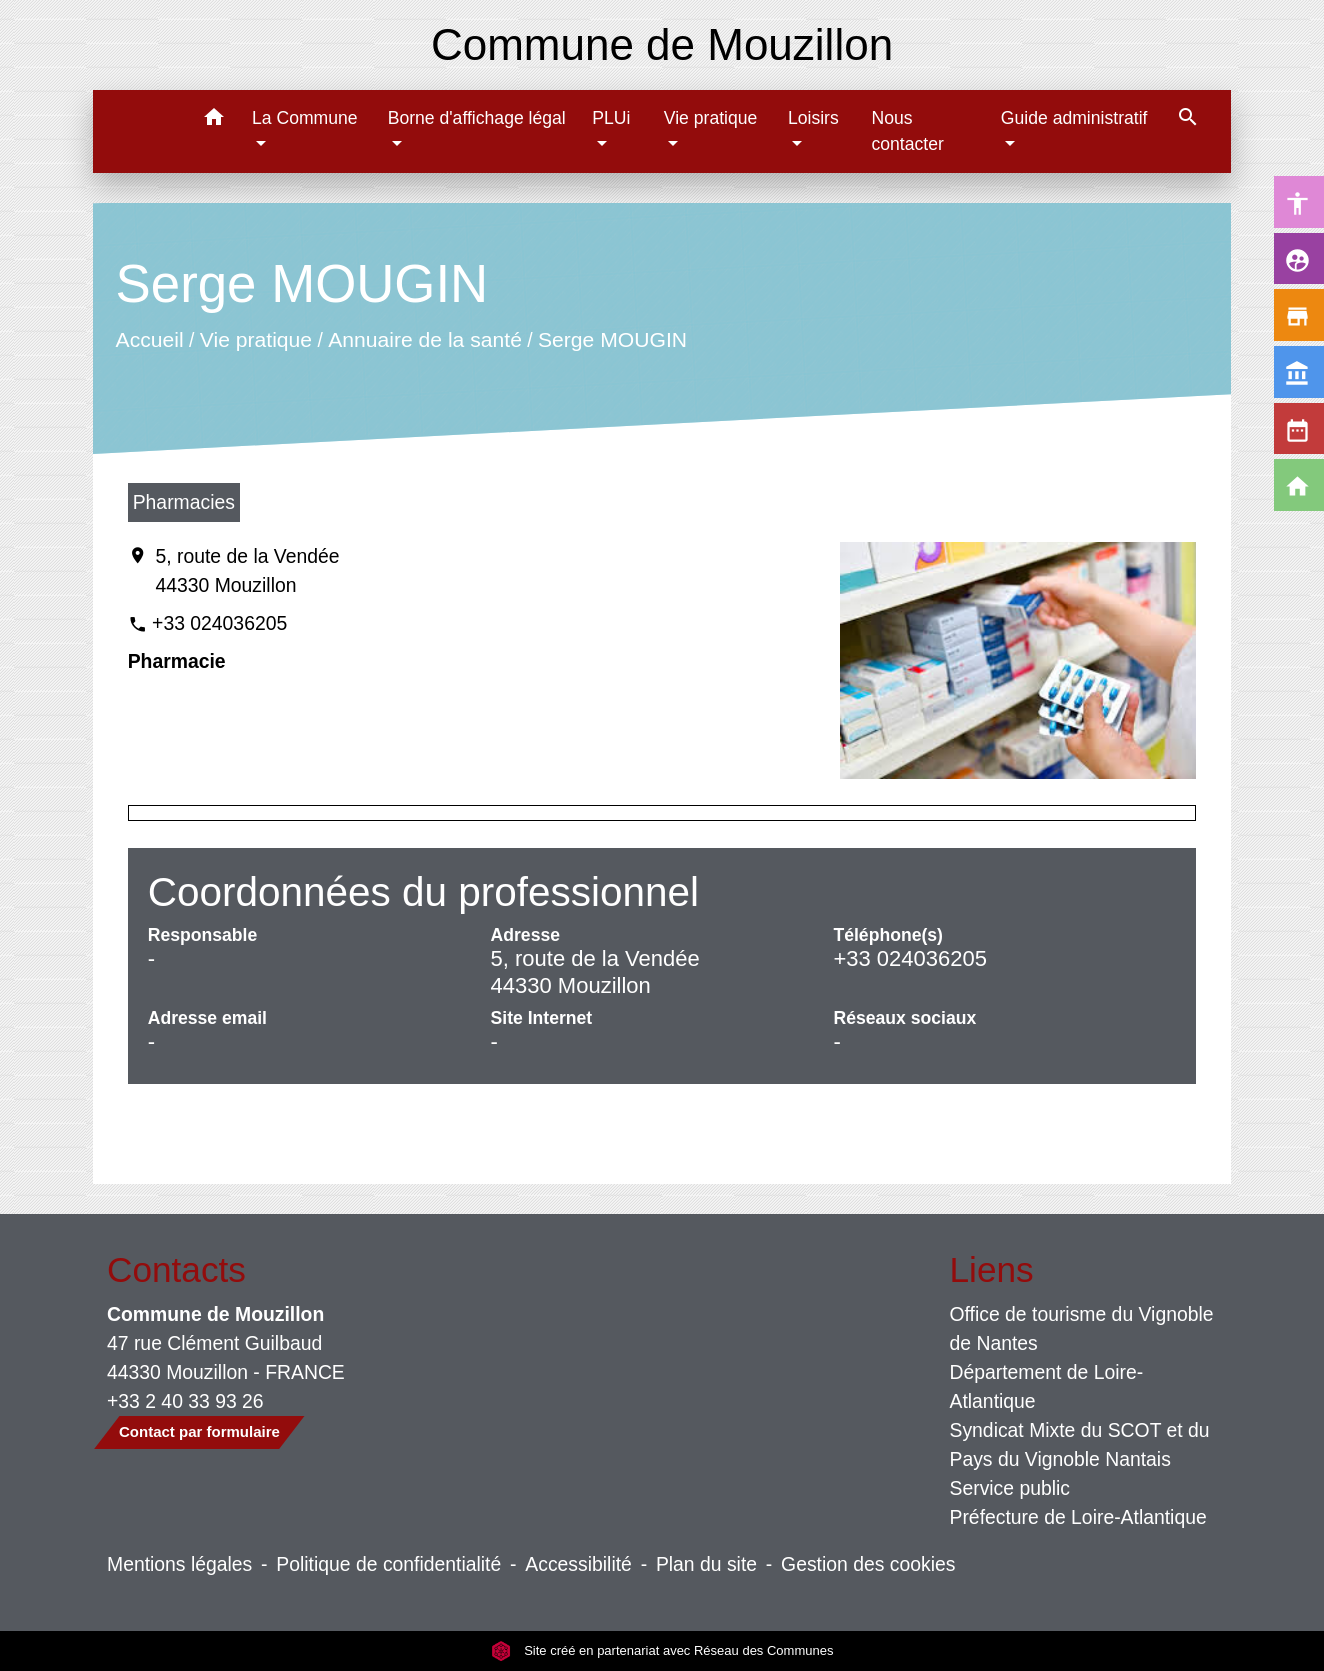 This screenshot has width=1324, height=1671. Describe the element at coordinates (388, 1564) in the screenshot. I see `Politique de confidentialité` at that location.